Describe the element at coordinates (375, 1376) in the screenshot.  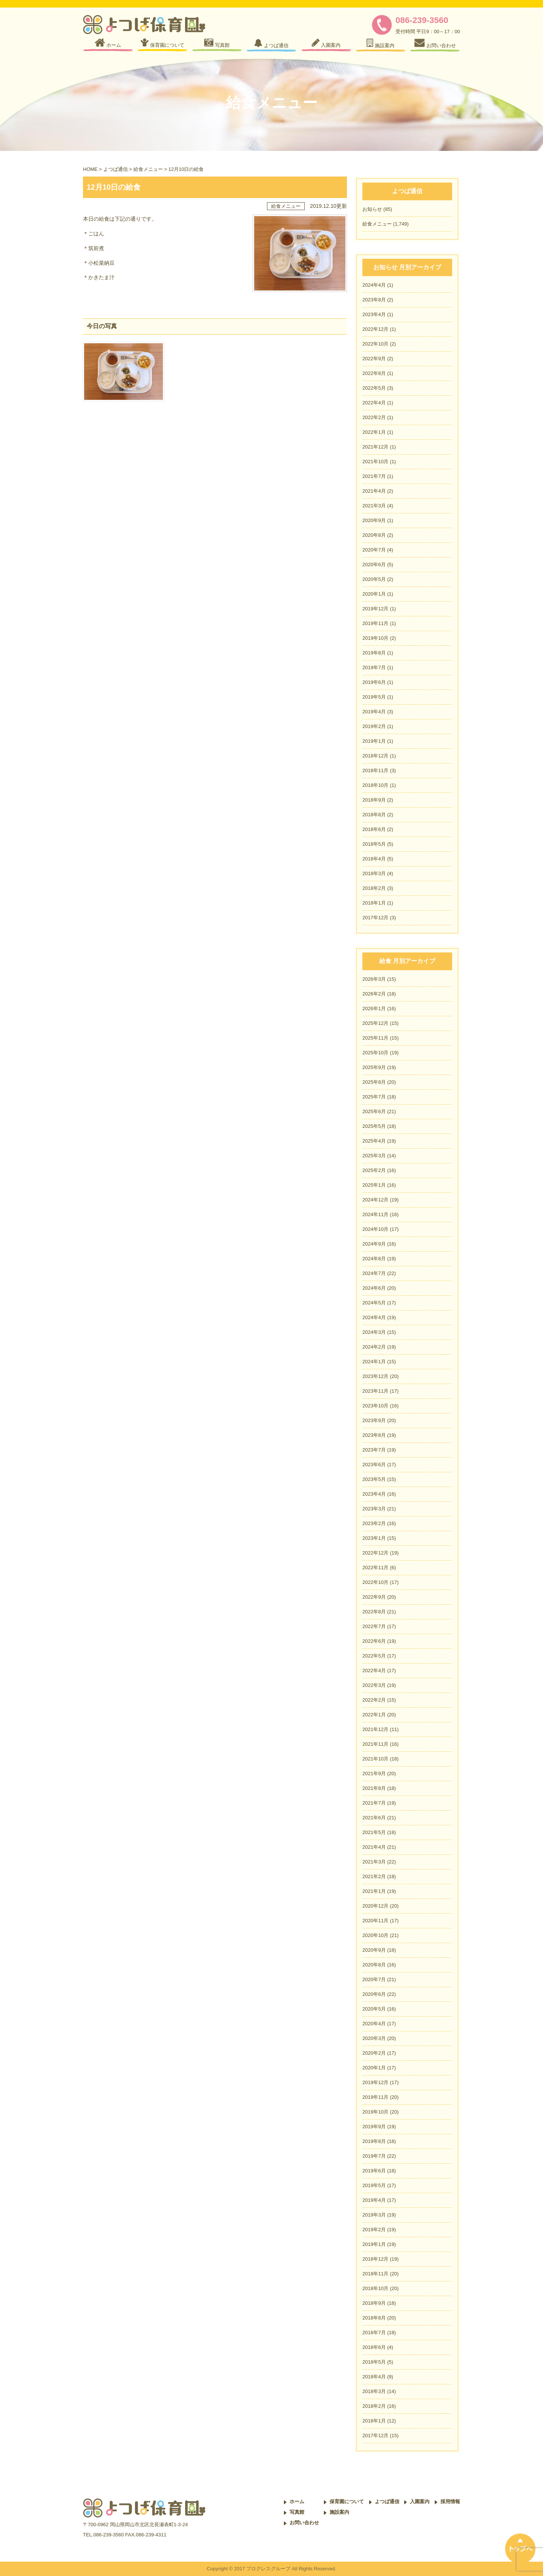
I see `2023年12月` at that location.